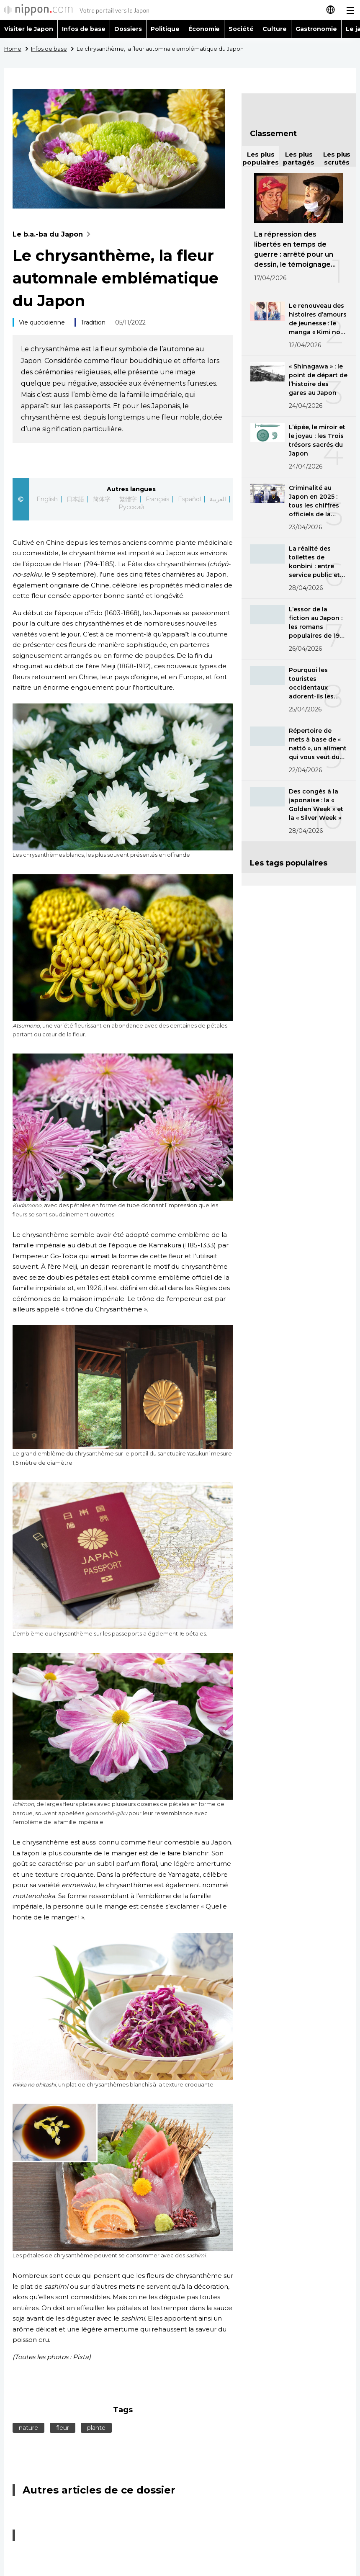  I want to click on Culture, so click(274, 29).